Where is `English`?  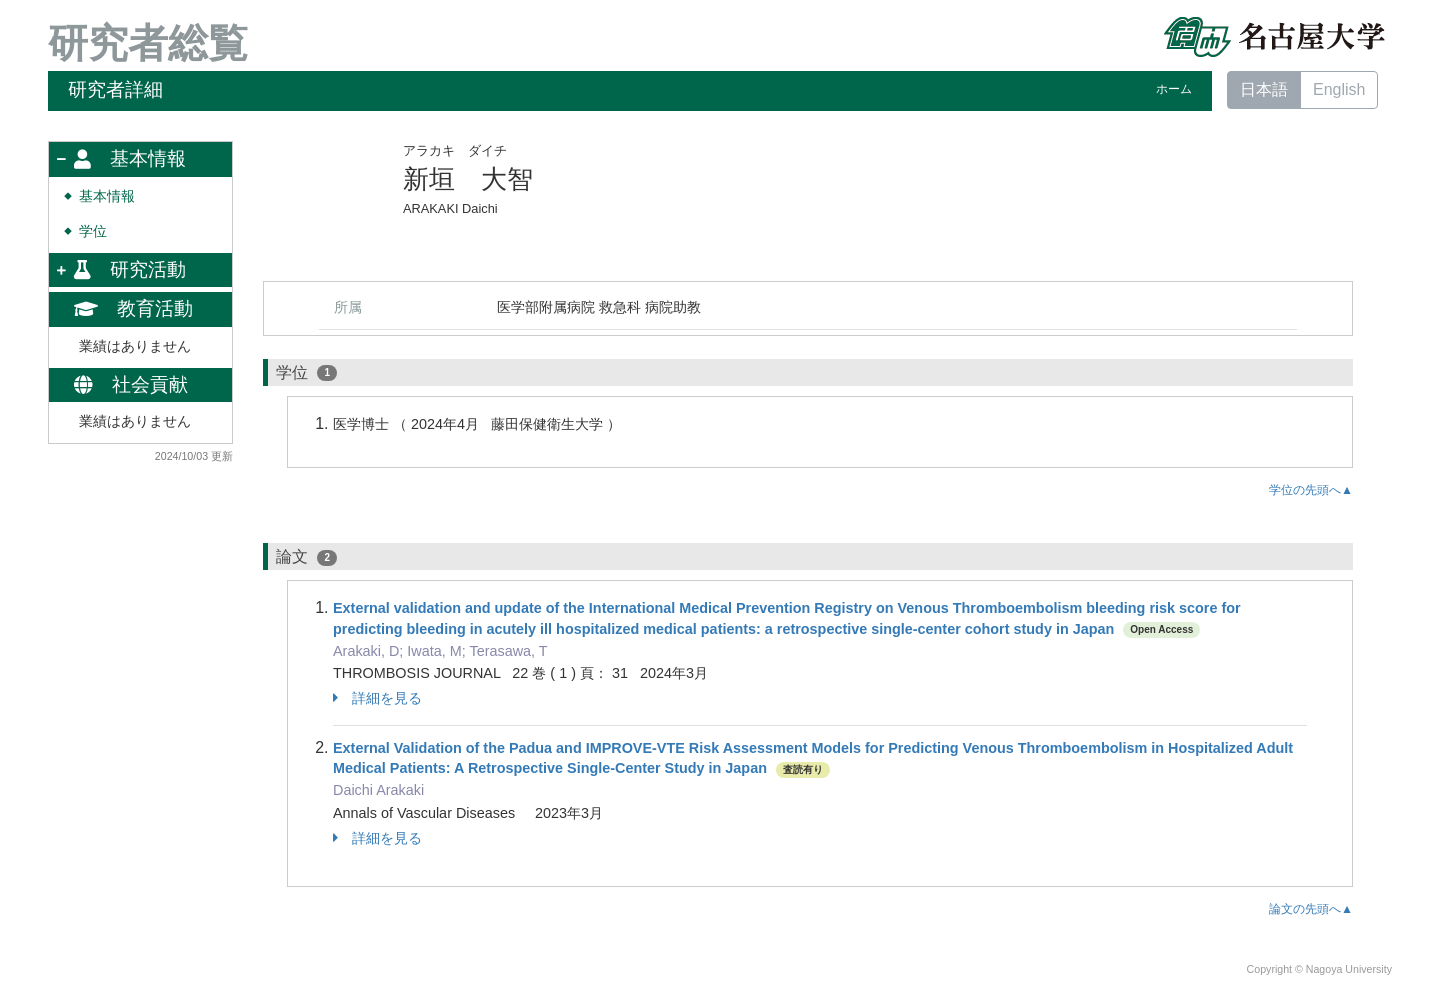 English is located at coordinates (1339, 89).